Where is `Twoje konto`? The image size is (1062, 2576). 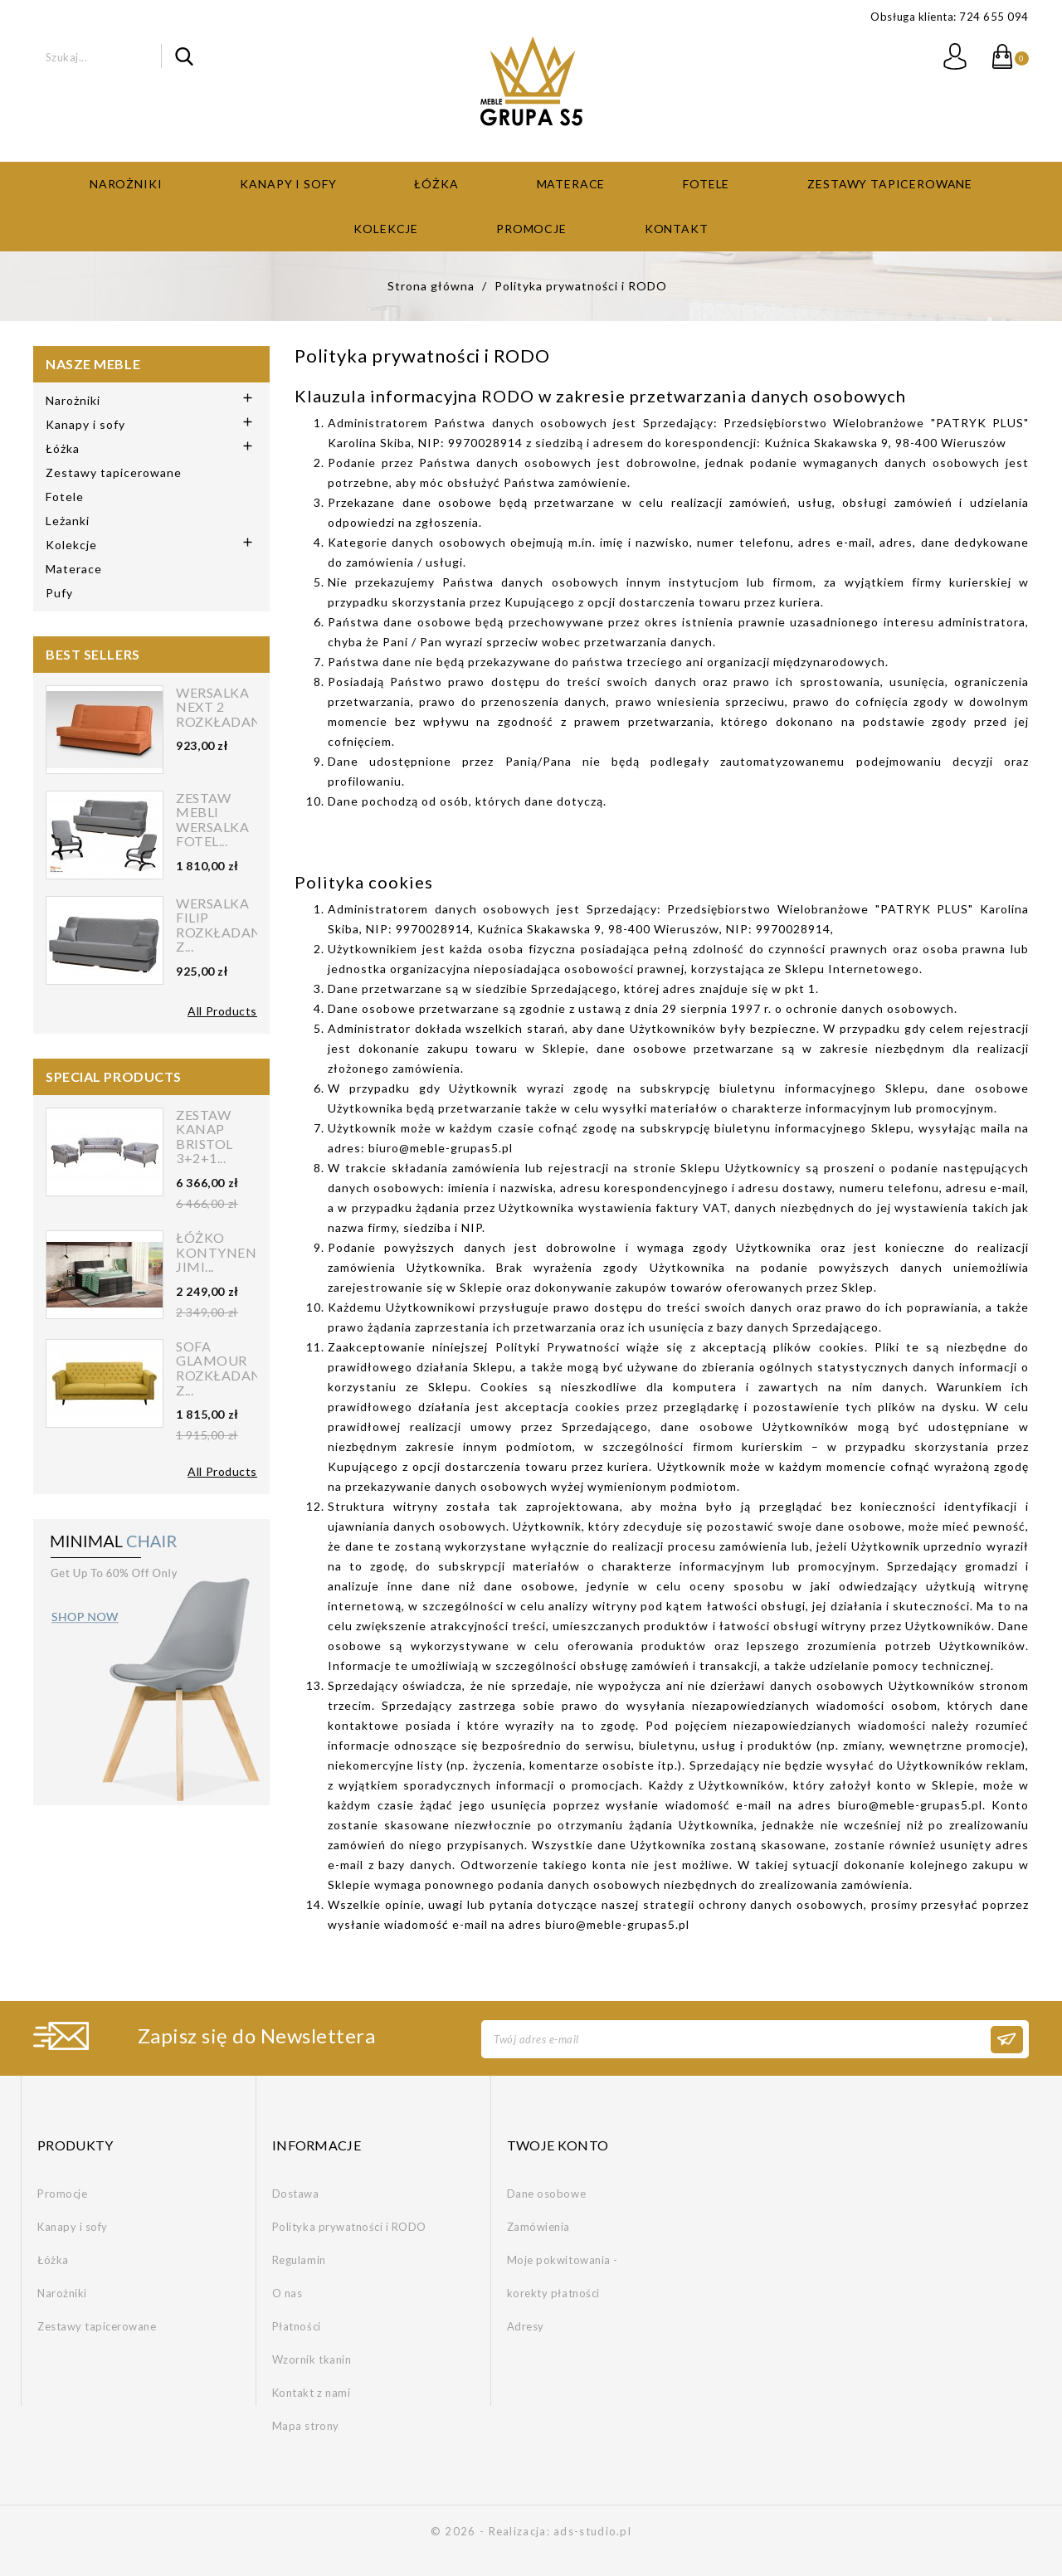 Twoje konto is located at coordinates (558, 2143).